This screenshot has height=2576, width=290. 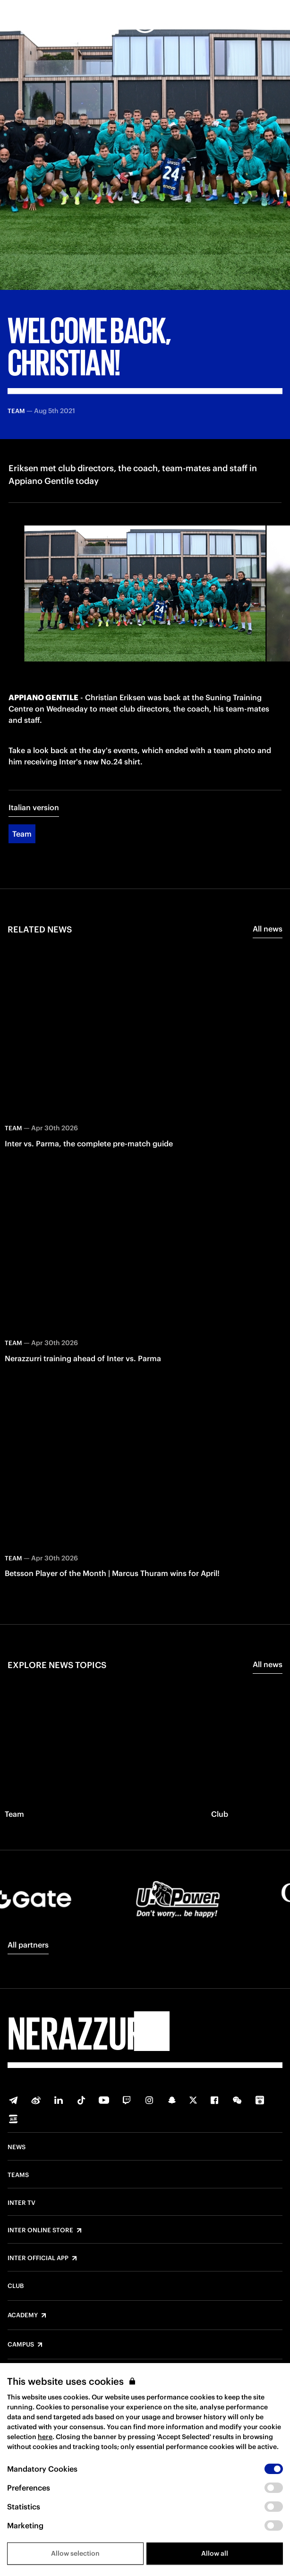 What do you see at coordinates (75, 2553) in the screenshot?
I see `Allow selection` at bounding box center [75, 2553].